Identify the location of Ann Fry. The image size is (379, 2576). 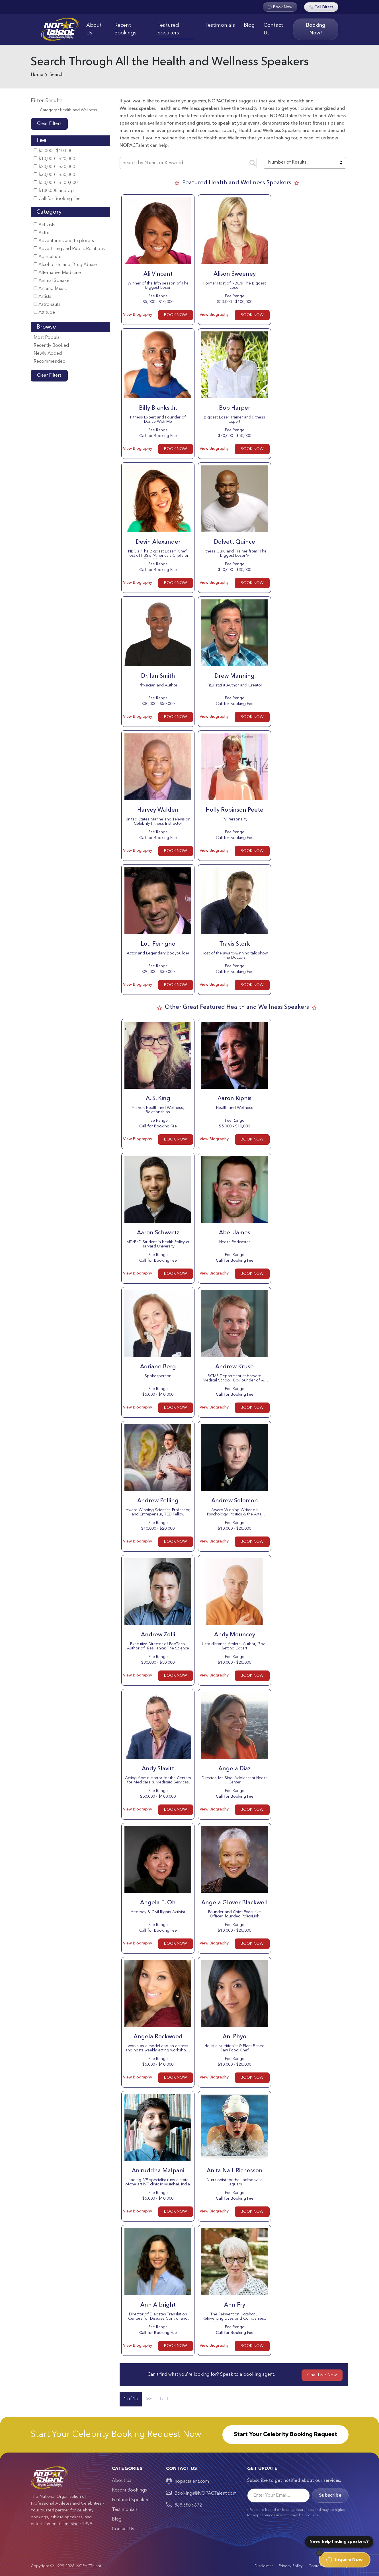
(234, 2305).